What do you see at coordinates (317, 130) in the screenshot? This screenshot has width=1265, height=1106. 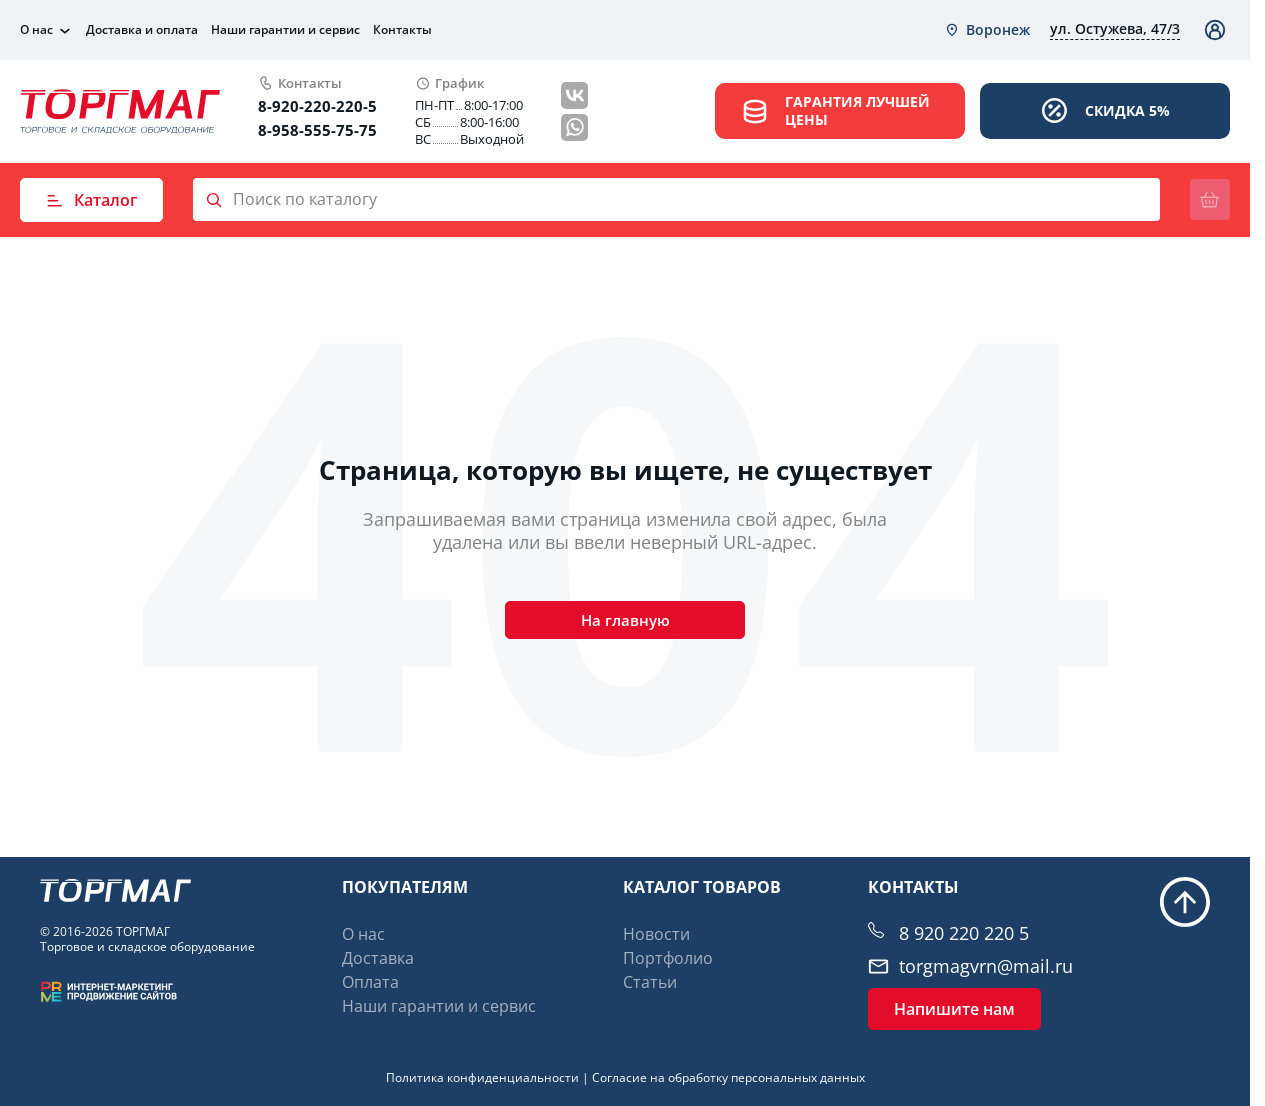 I see `8-958-555-75-75` at bounding box center [317, 130].